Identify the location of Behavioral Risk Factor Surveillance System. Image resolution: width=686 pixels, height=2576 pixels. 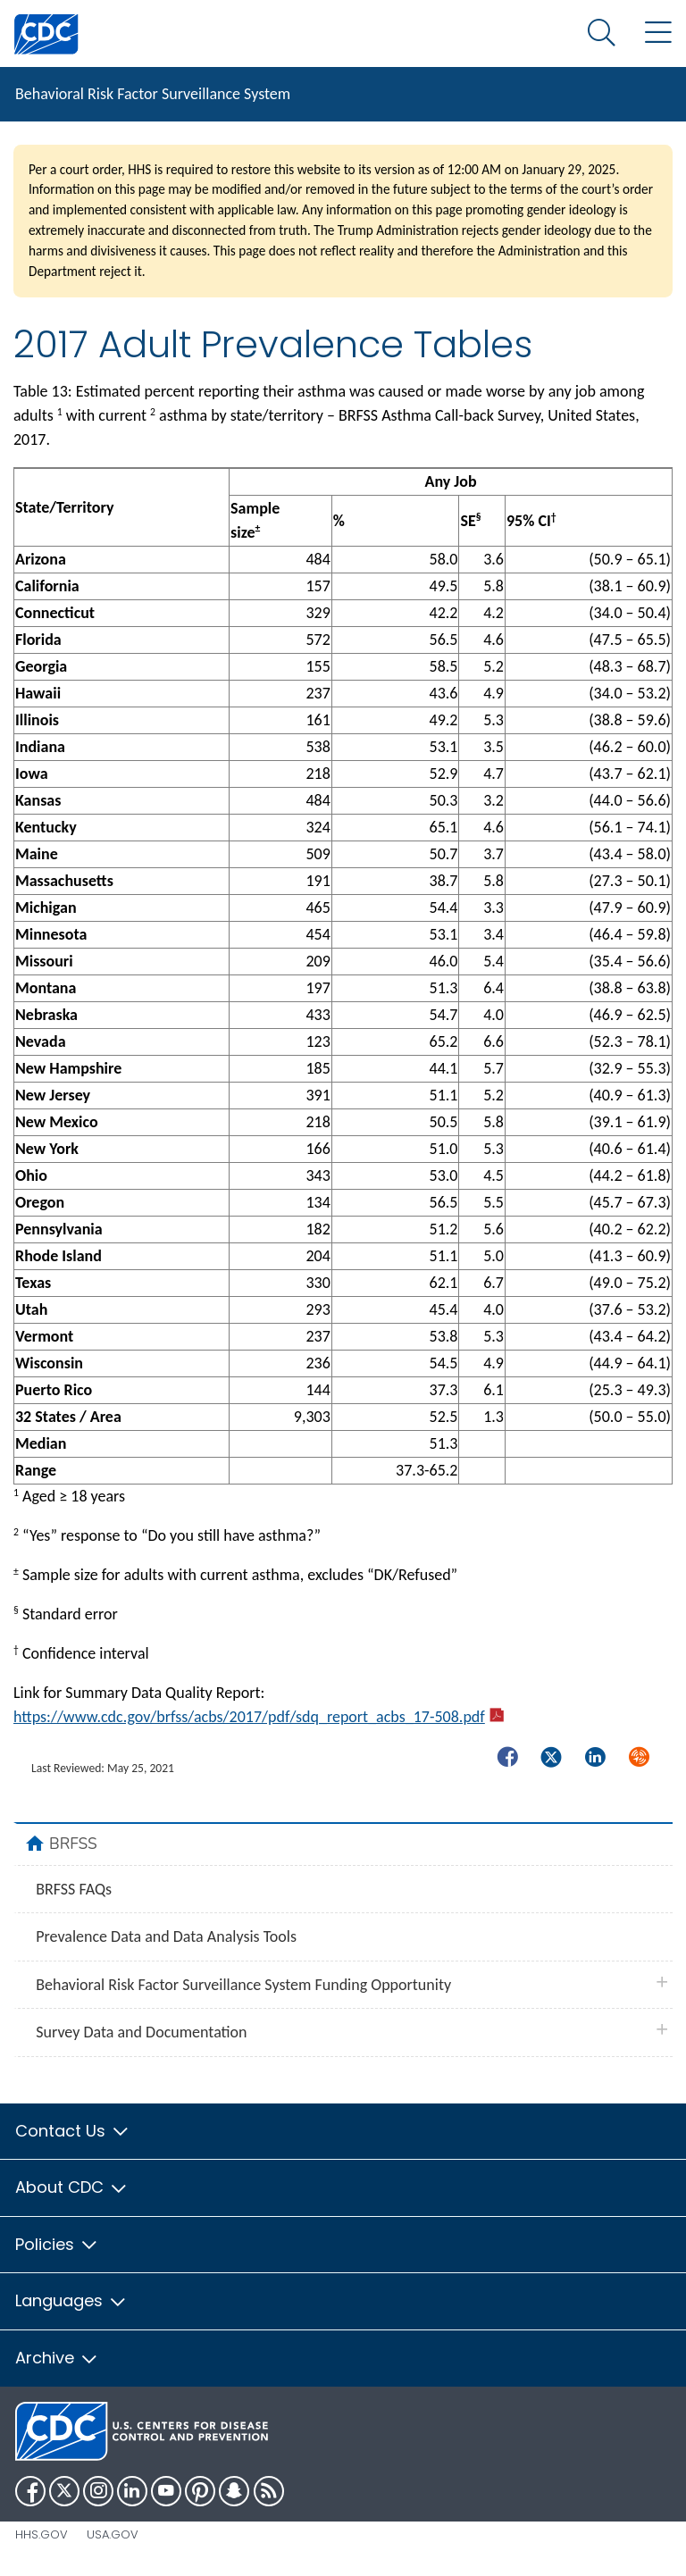
(152, 94).